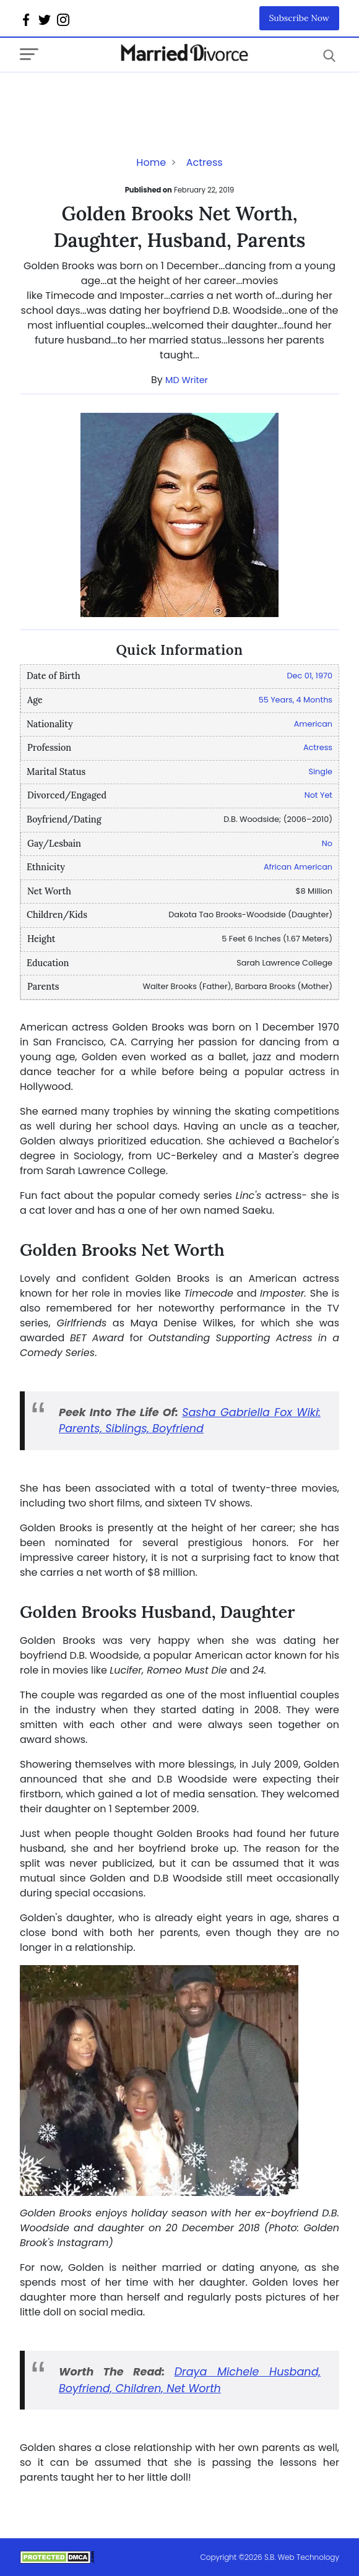 The height and width of the screenshot is (2576, 359). What do you see at coordinates (327, 843) in the screenshot?
I see `No` at bounding box center [327, 843].